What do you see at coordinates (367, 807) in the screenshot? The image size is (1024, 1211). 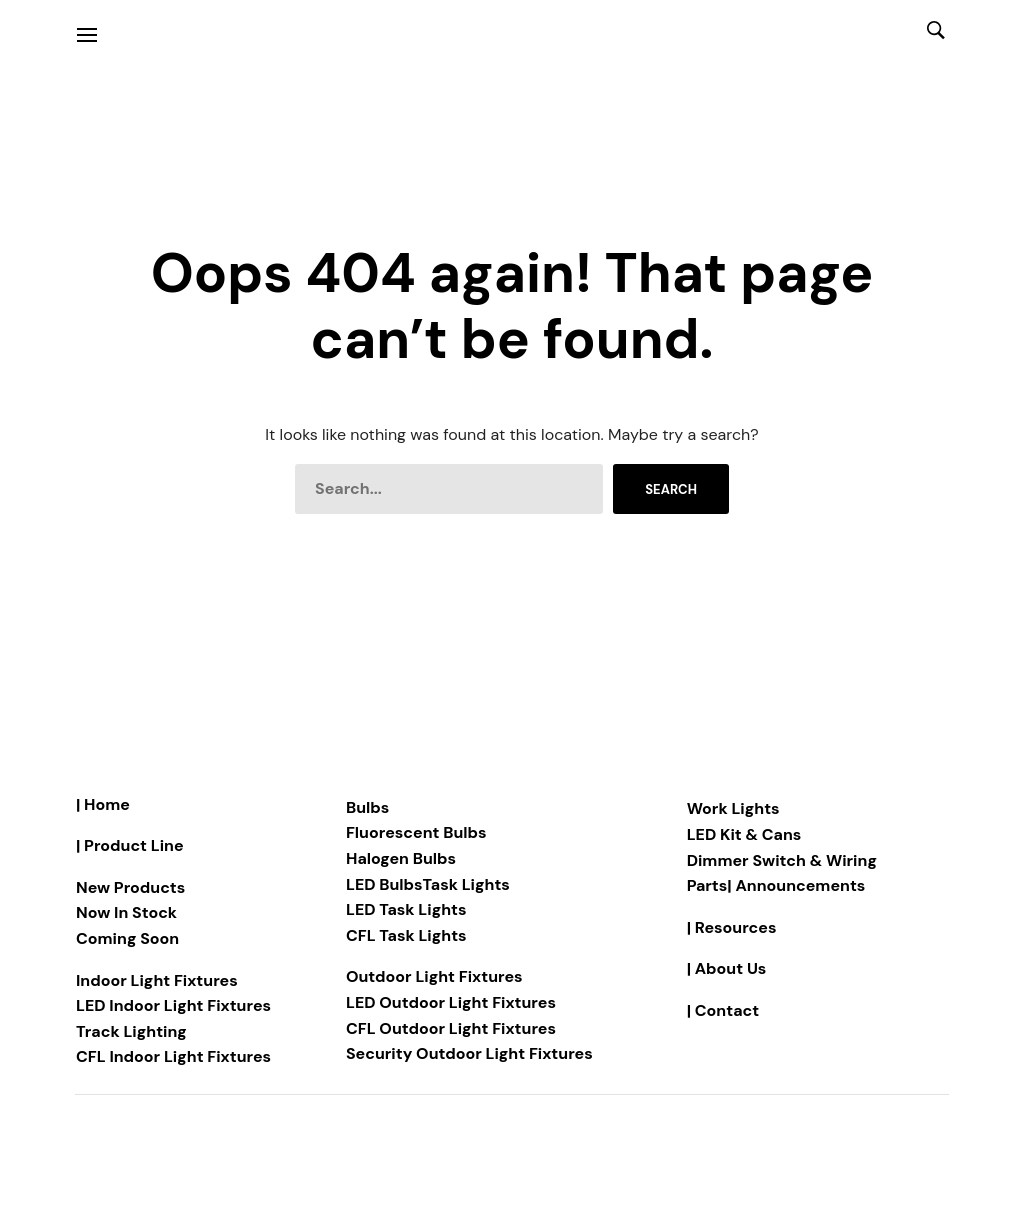 I see `Bulbs` at bounding box center [367, 807].